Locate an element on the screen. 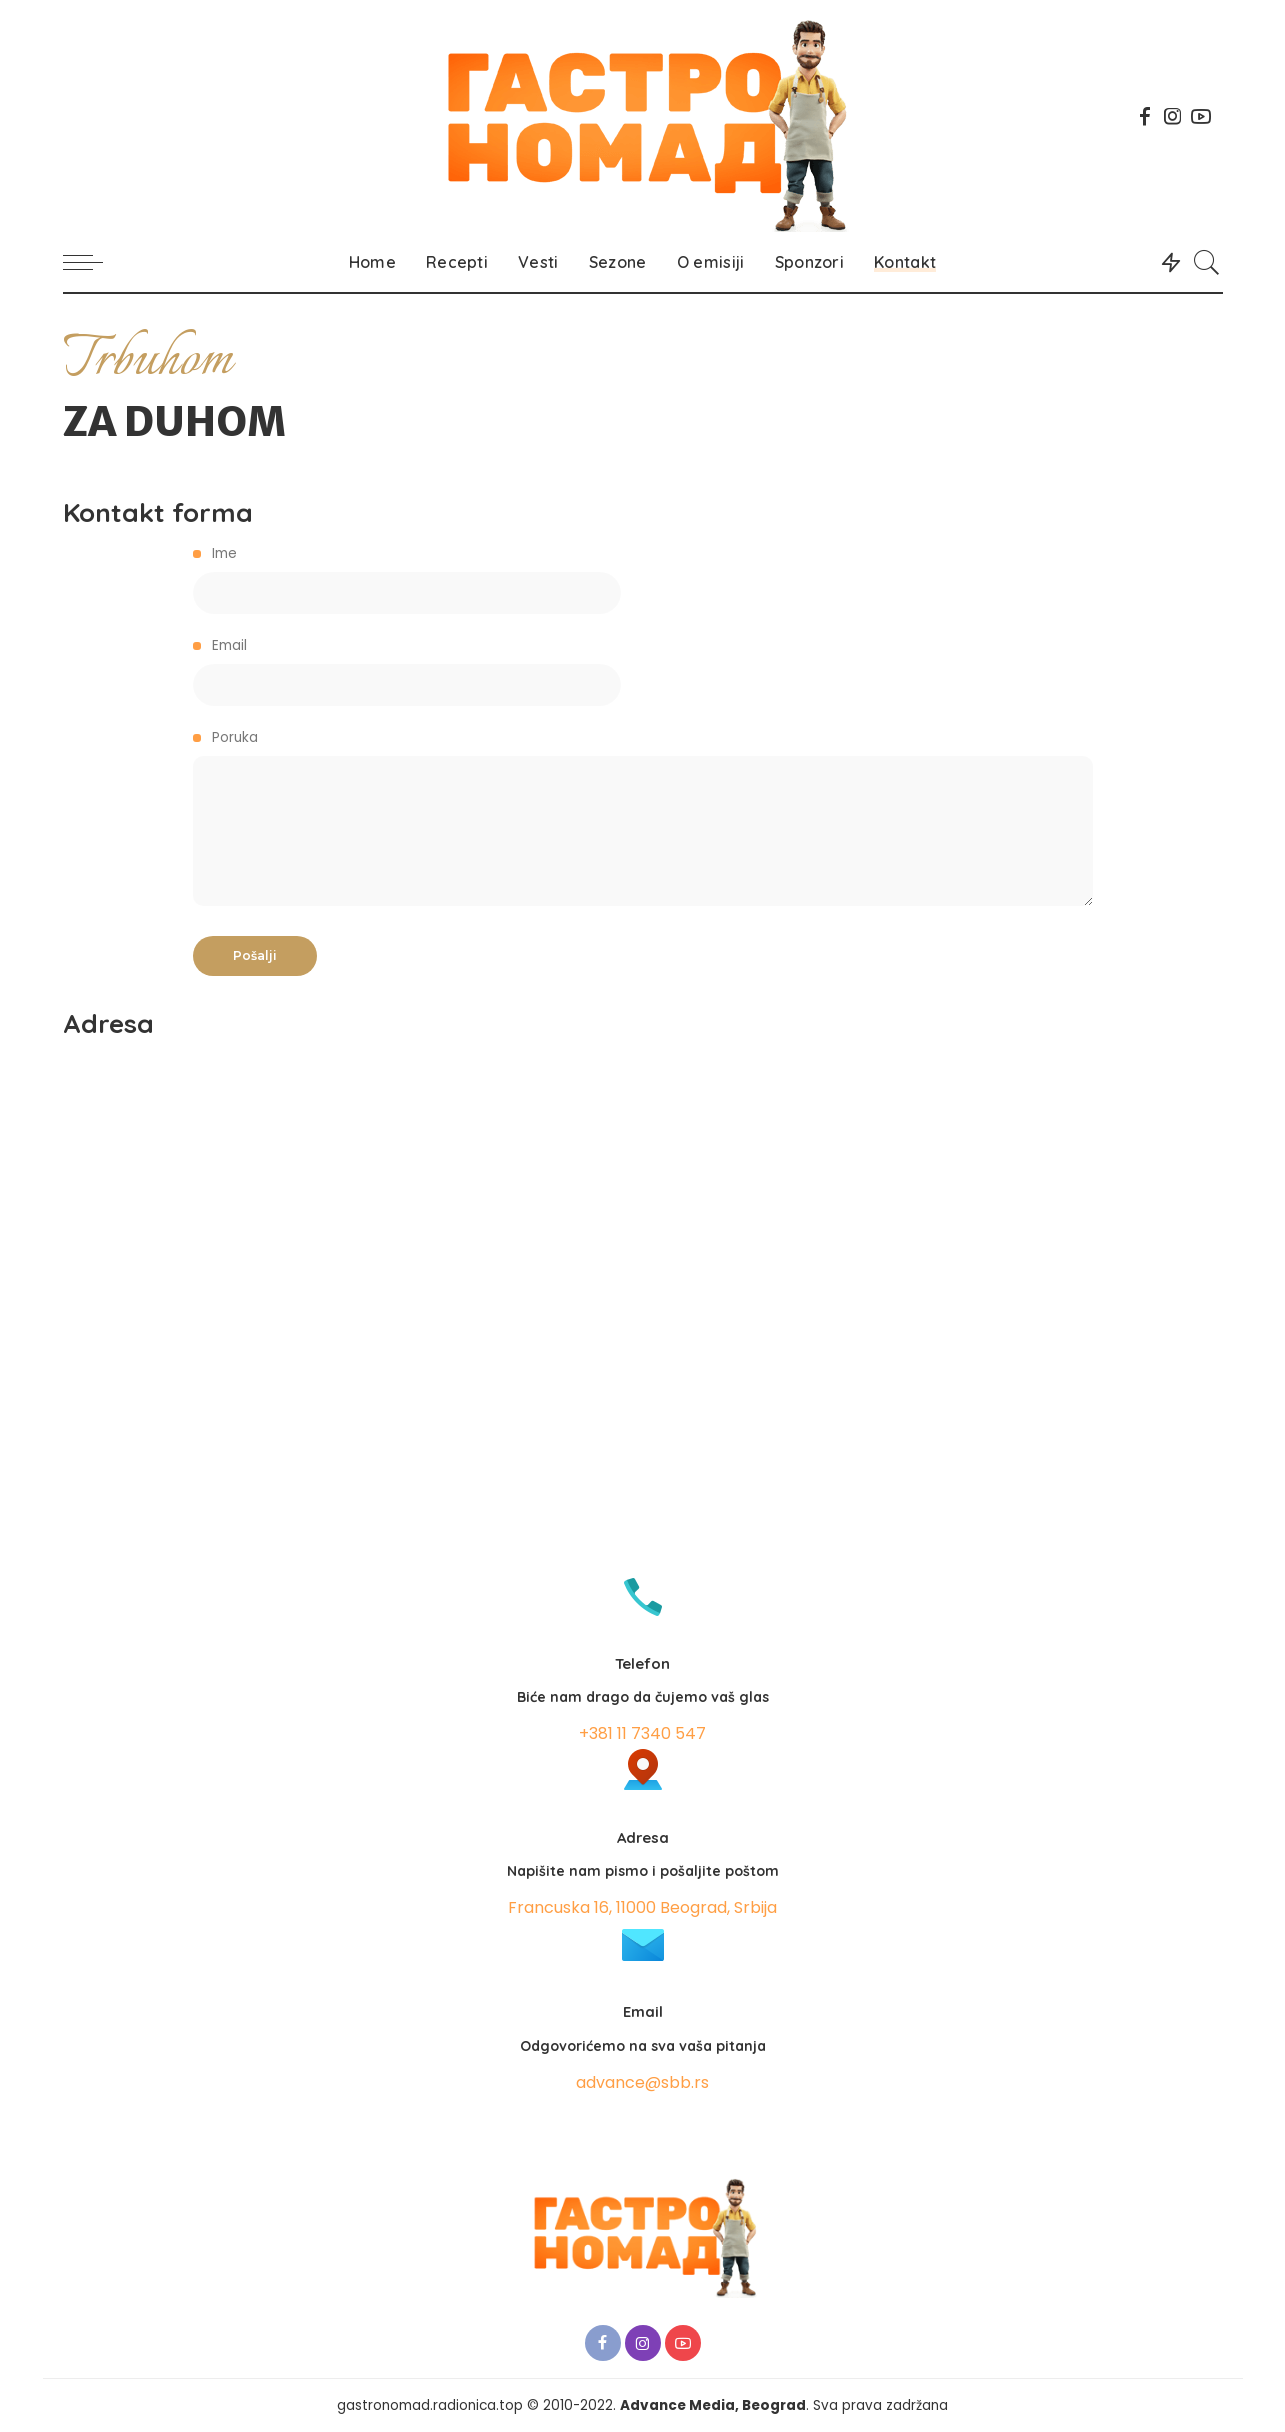  gastronomad.radionica.top is located at coordinates (430, 2405).